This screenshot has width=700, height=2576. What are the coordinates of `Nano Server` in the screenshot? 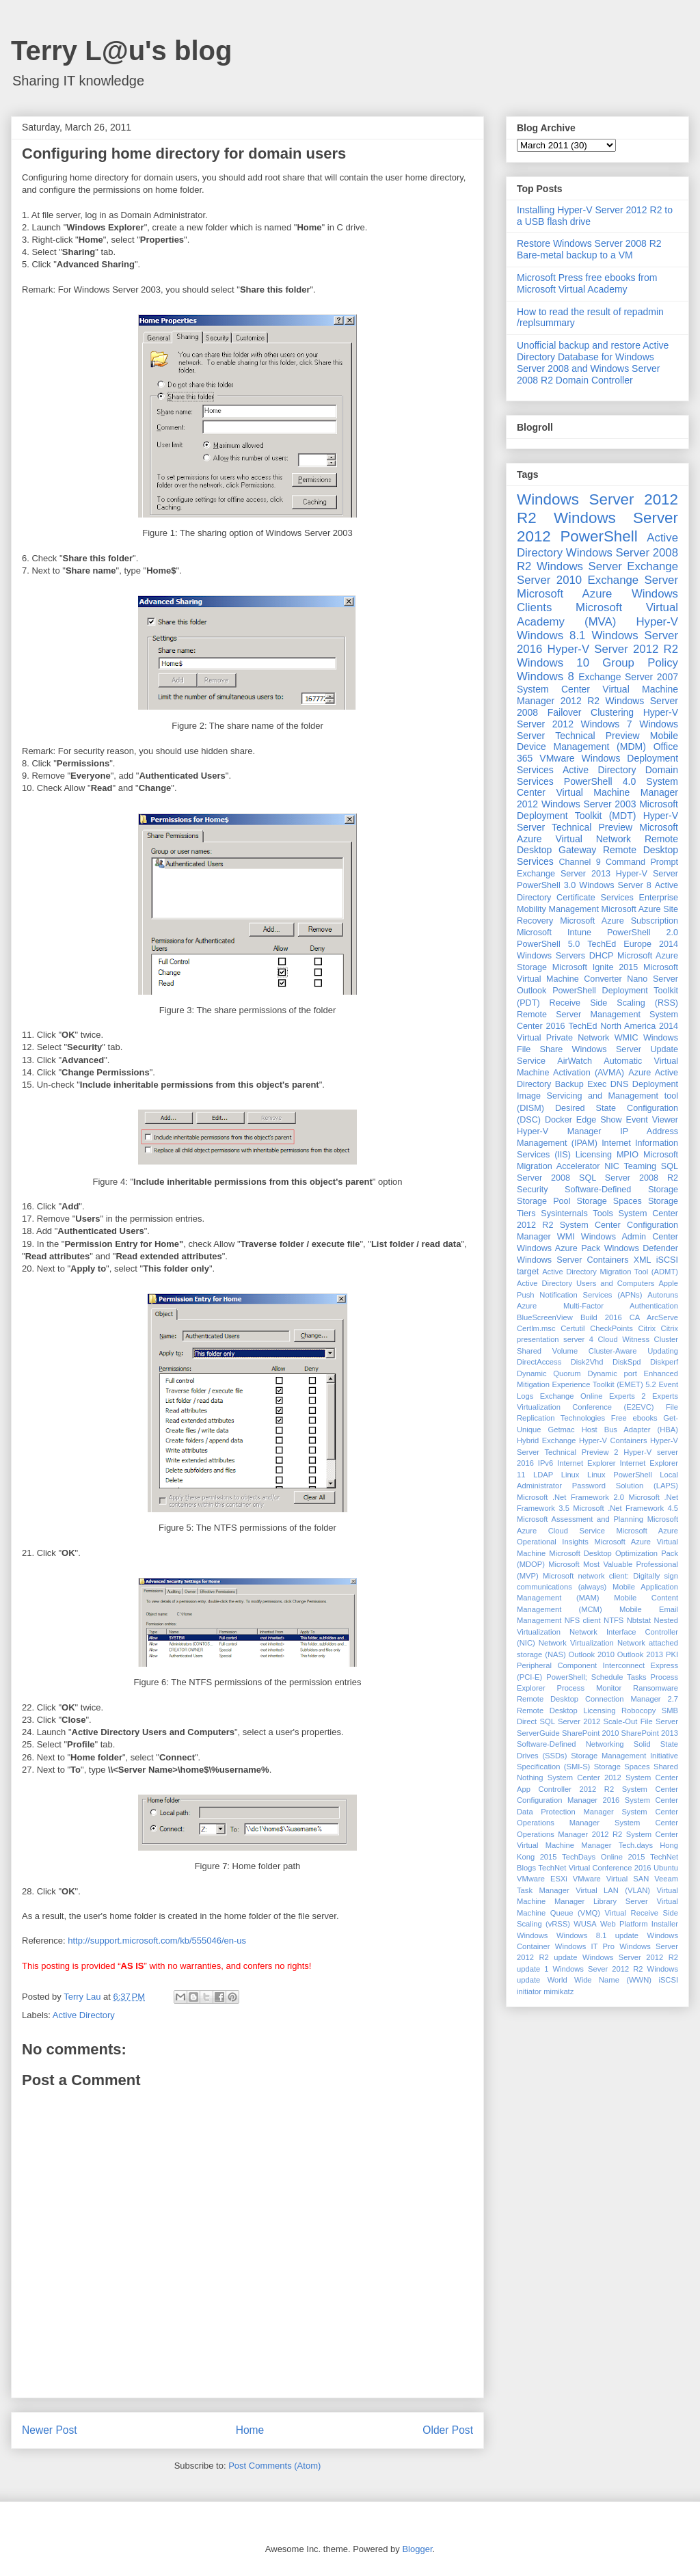 It's located at (652, 979).